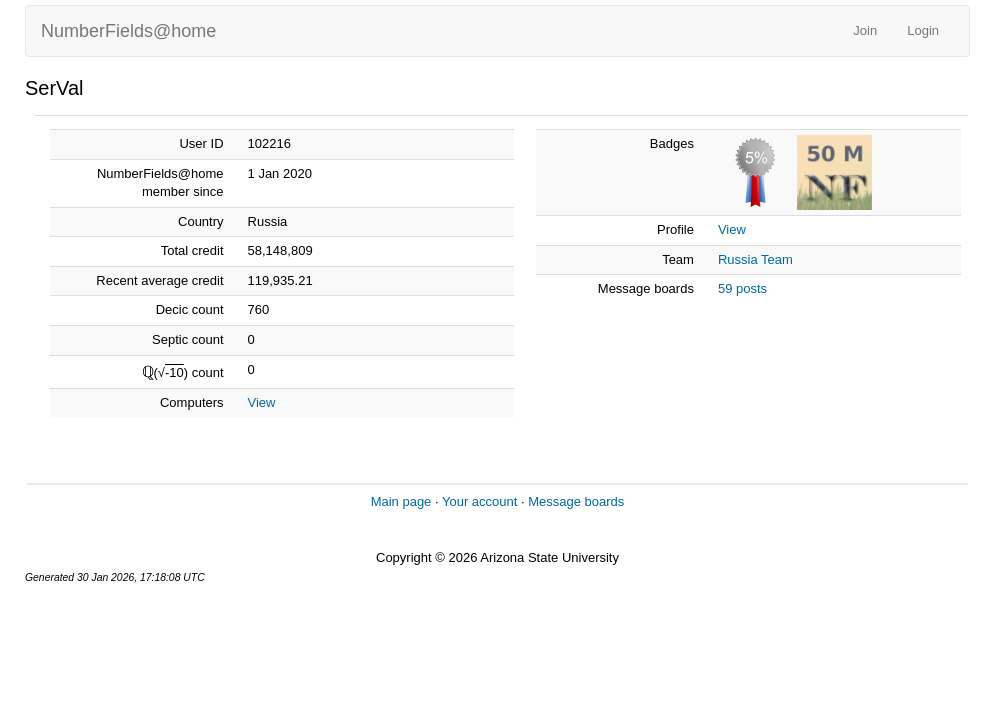 This screenshot has height=720, width=995. What do you see at coordinates (865, 30) in the screenshot?
I see `Join` at bounding box center [865, 30].